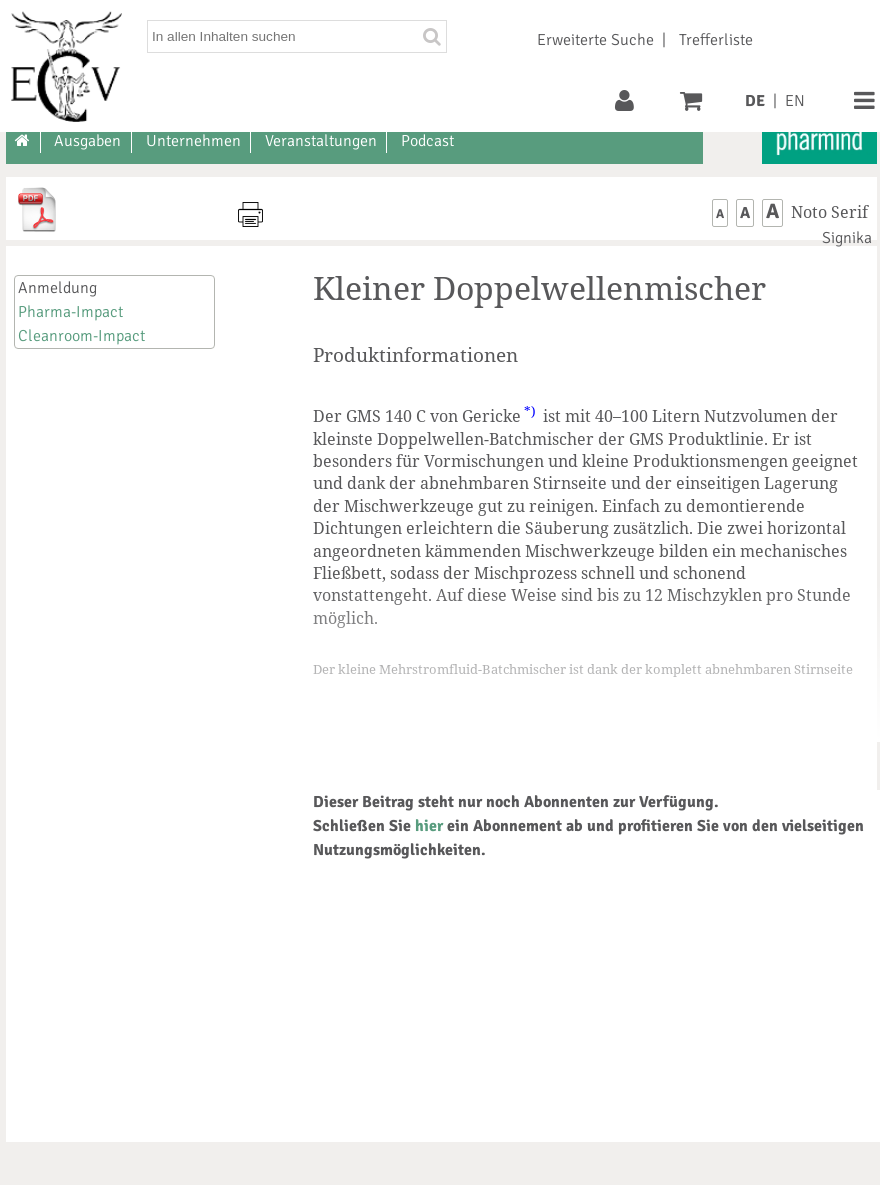  Describe the element at coordinates (716, 40) in the screenshot. I see `Trefferliste` at that location.